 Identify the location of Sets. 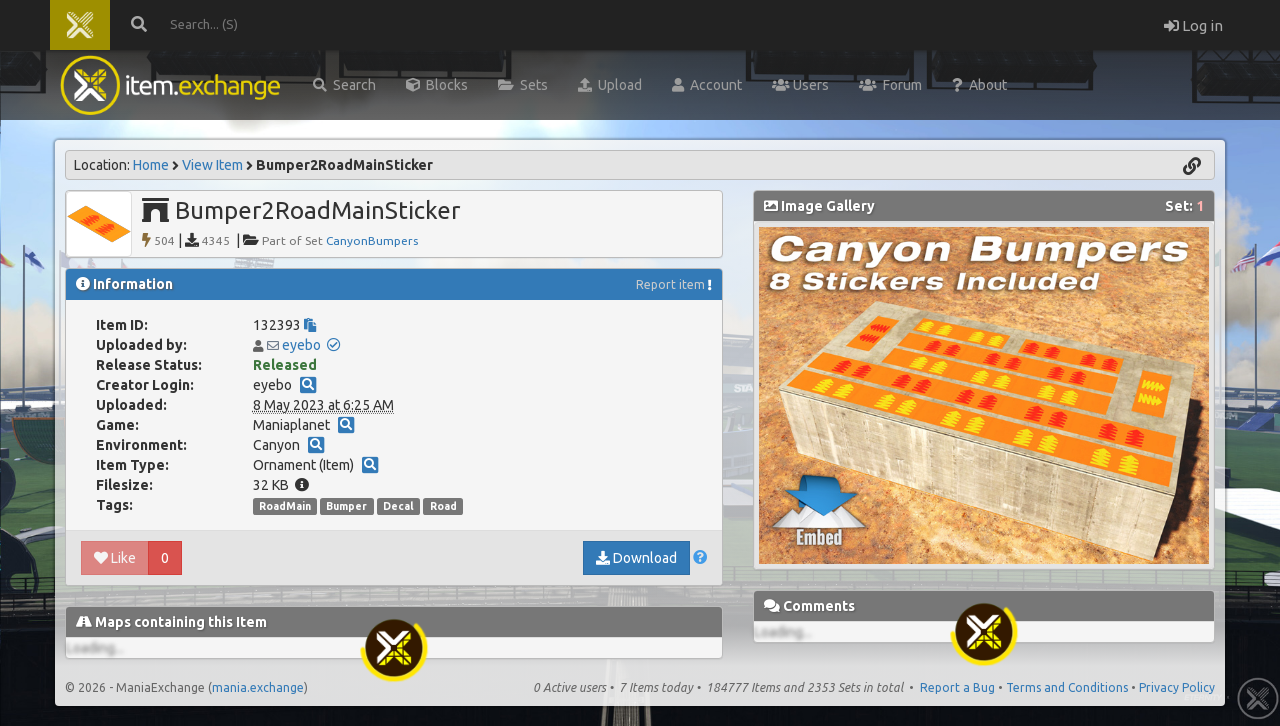
(523, 85).